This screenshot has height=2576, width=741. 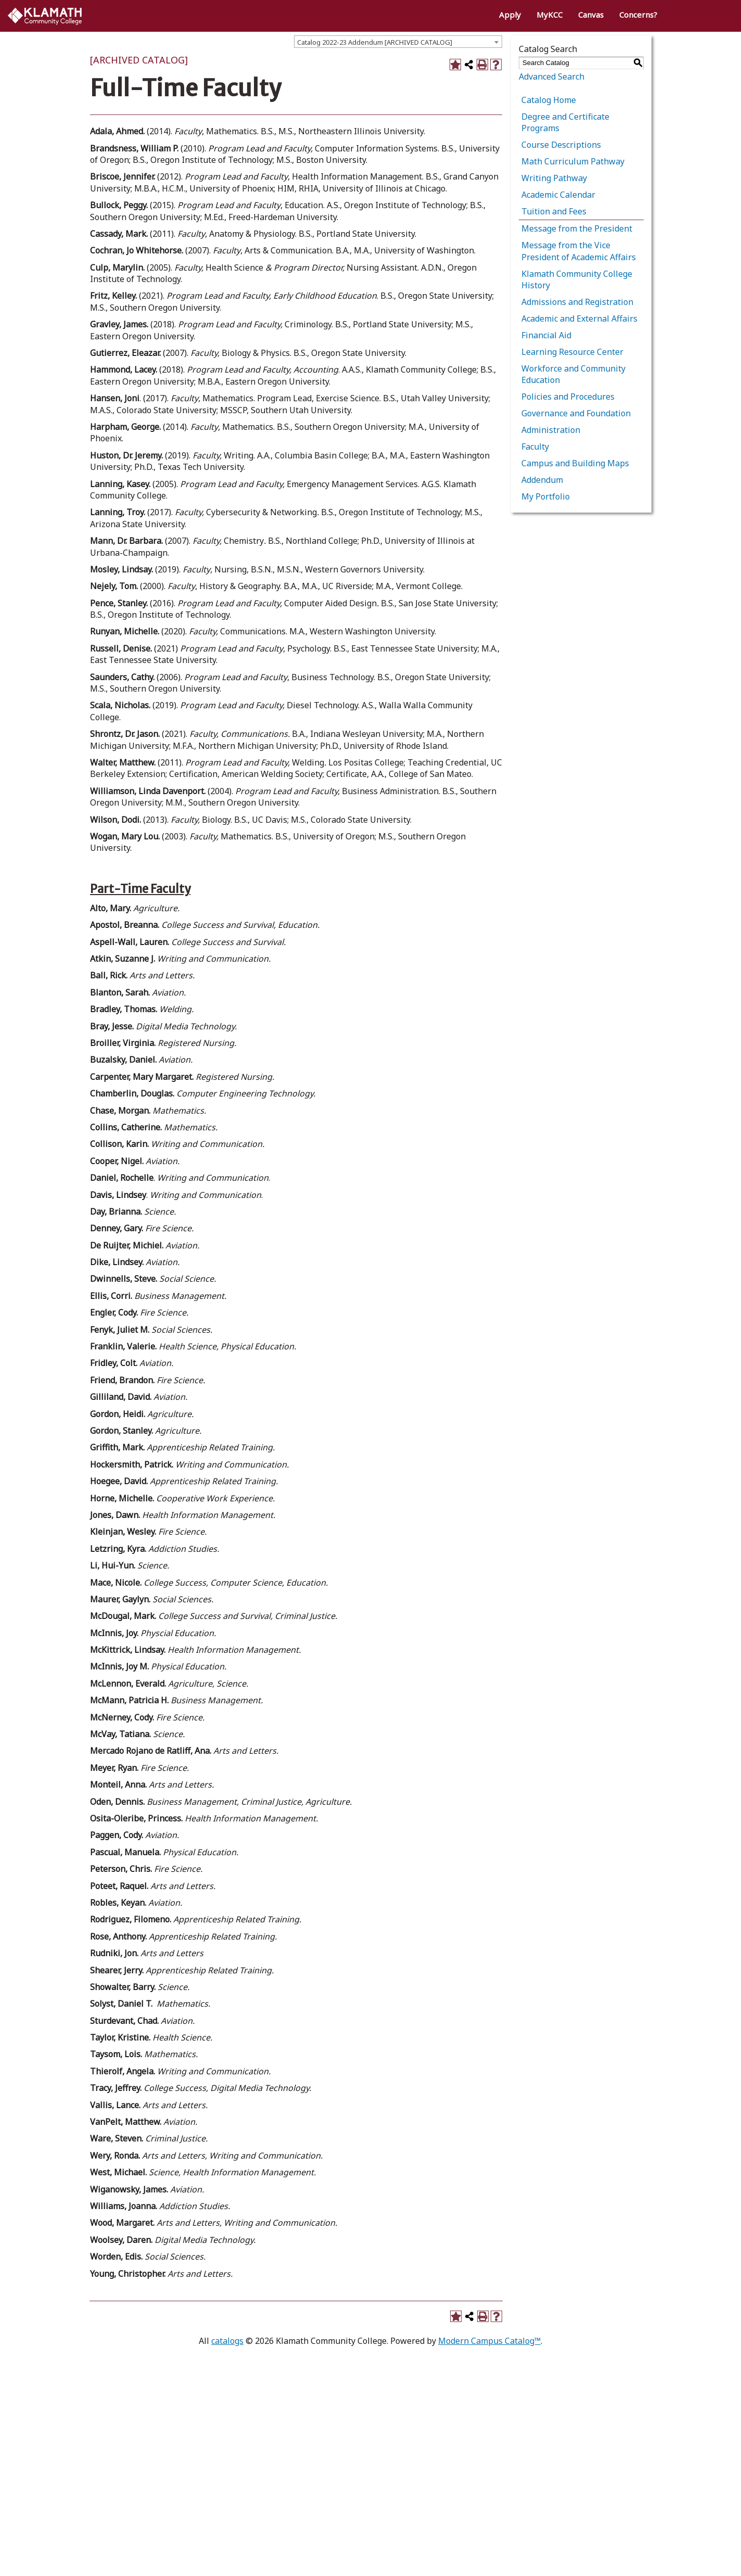 What do you see at coordinates (579, 318) in the screenshot?
I see `Academic and External Affairs` at bounding box center [579, 318].